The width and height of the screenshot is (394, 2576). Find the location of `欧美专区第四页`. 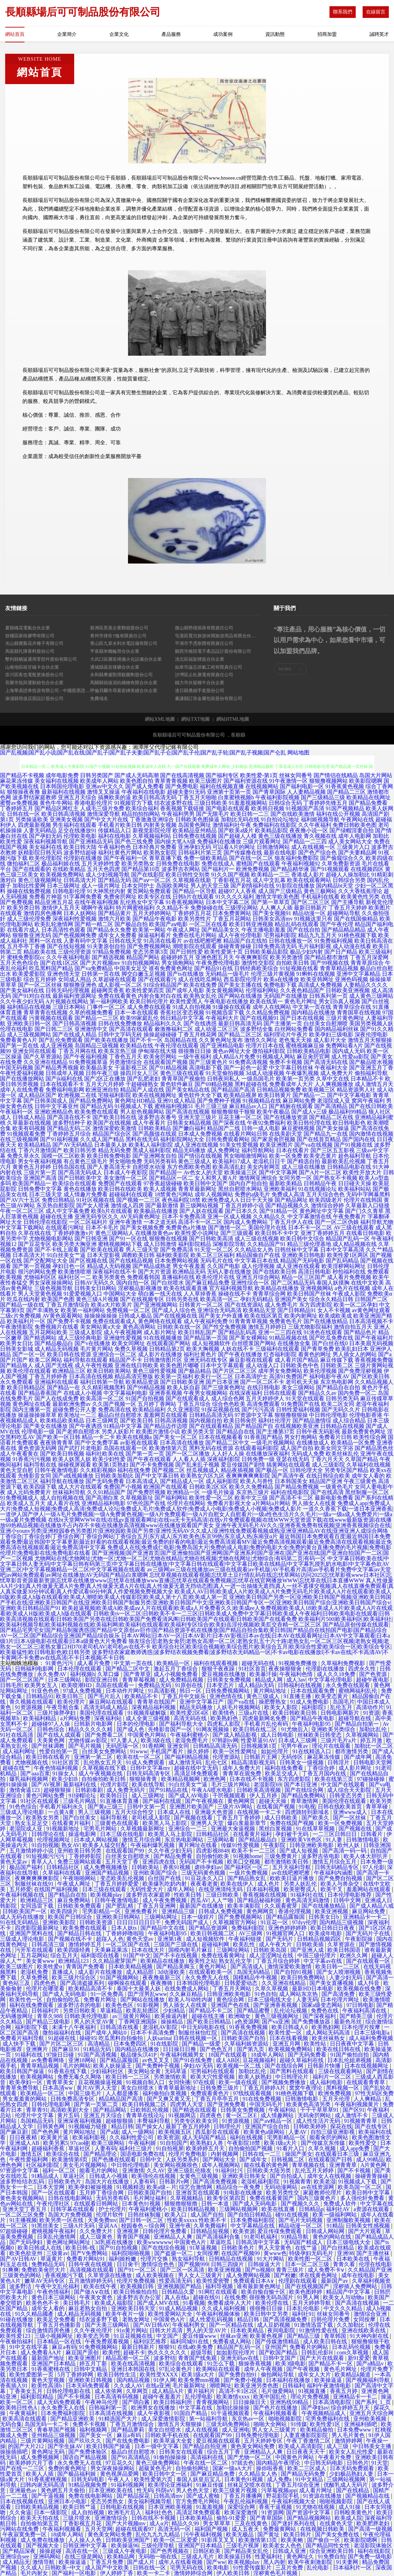

欧美专区第四页 is located at coordinates (227, 2198).